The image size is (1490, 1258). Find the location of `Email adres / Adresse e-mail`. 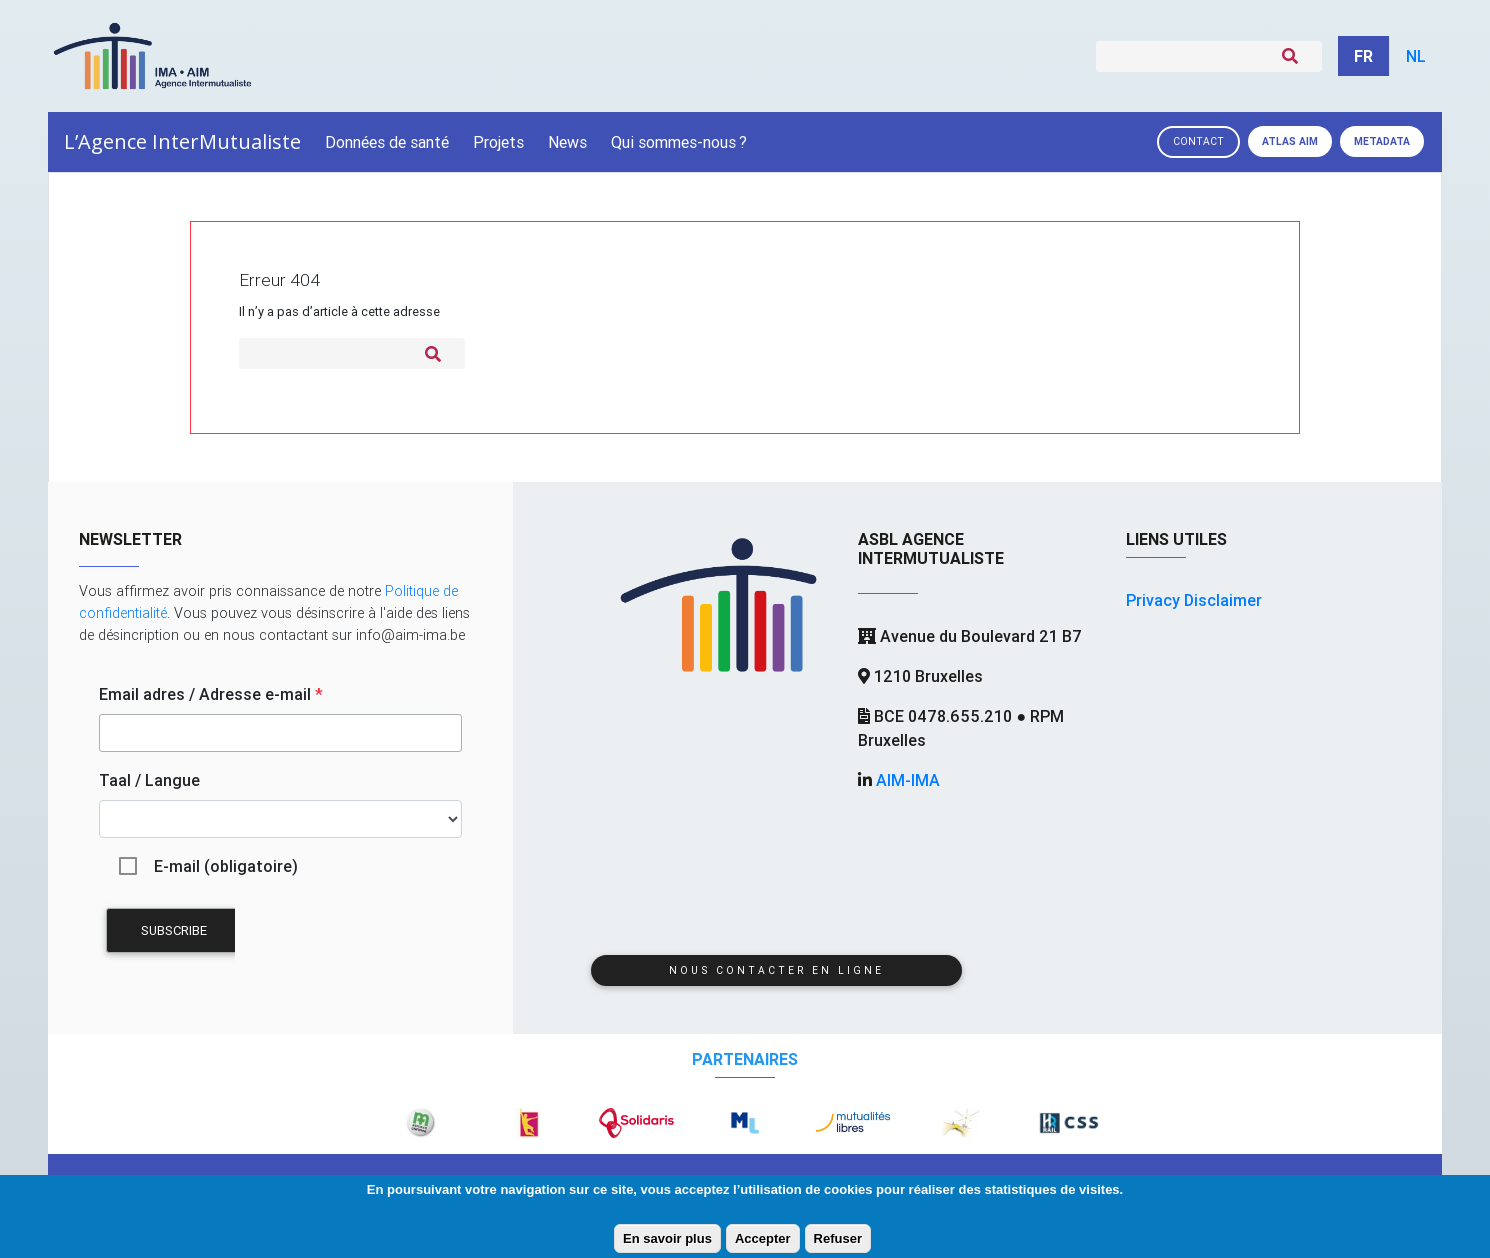

Email adres / Adresse e-mail is located at coordinates (211, 694).